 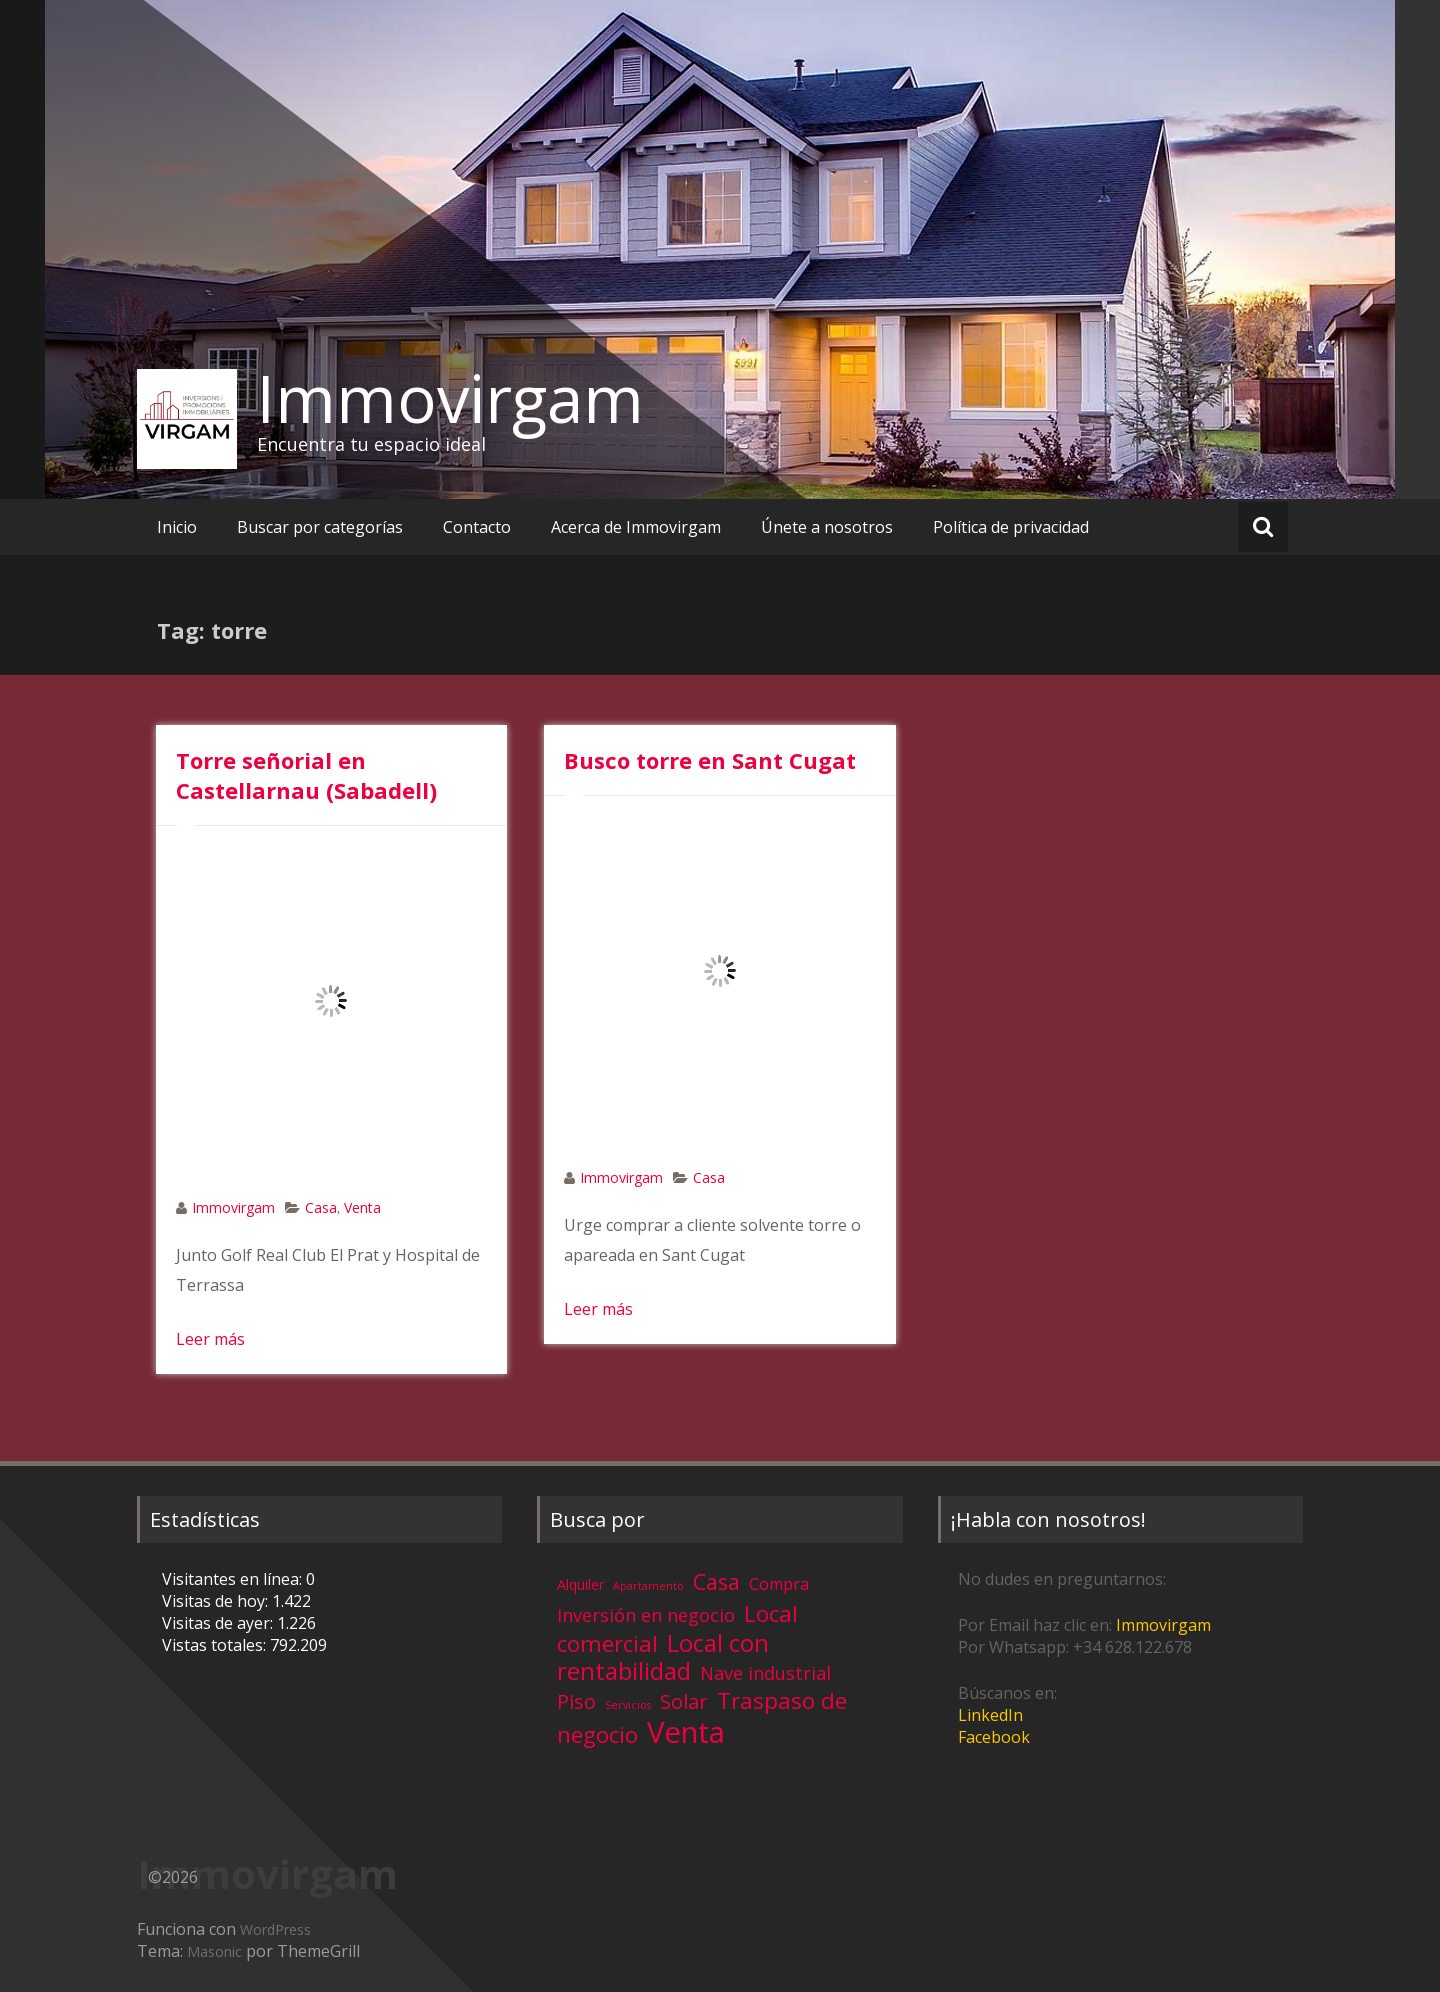 I want to click on Casa [Casa (17 elementos)], so click(x=716, y=1581).